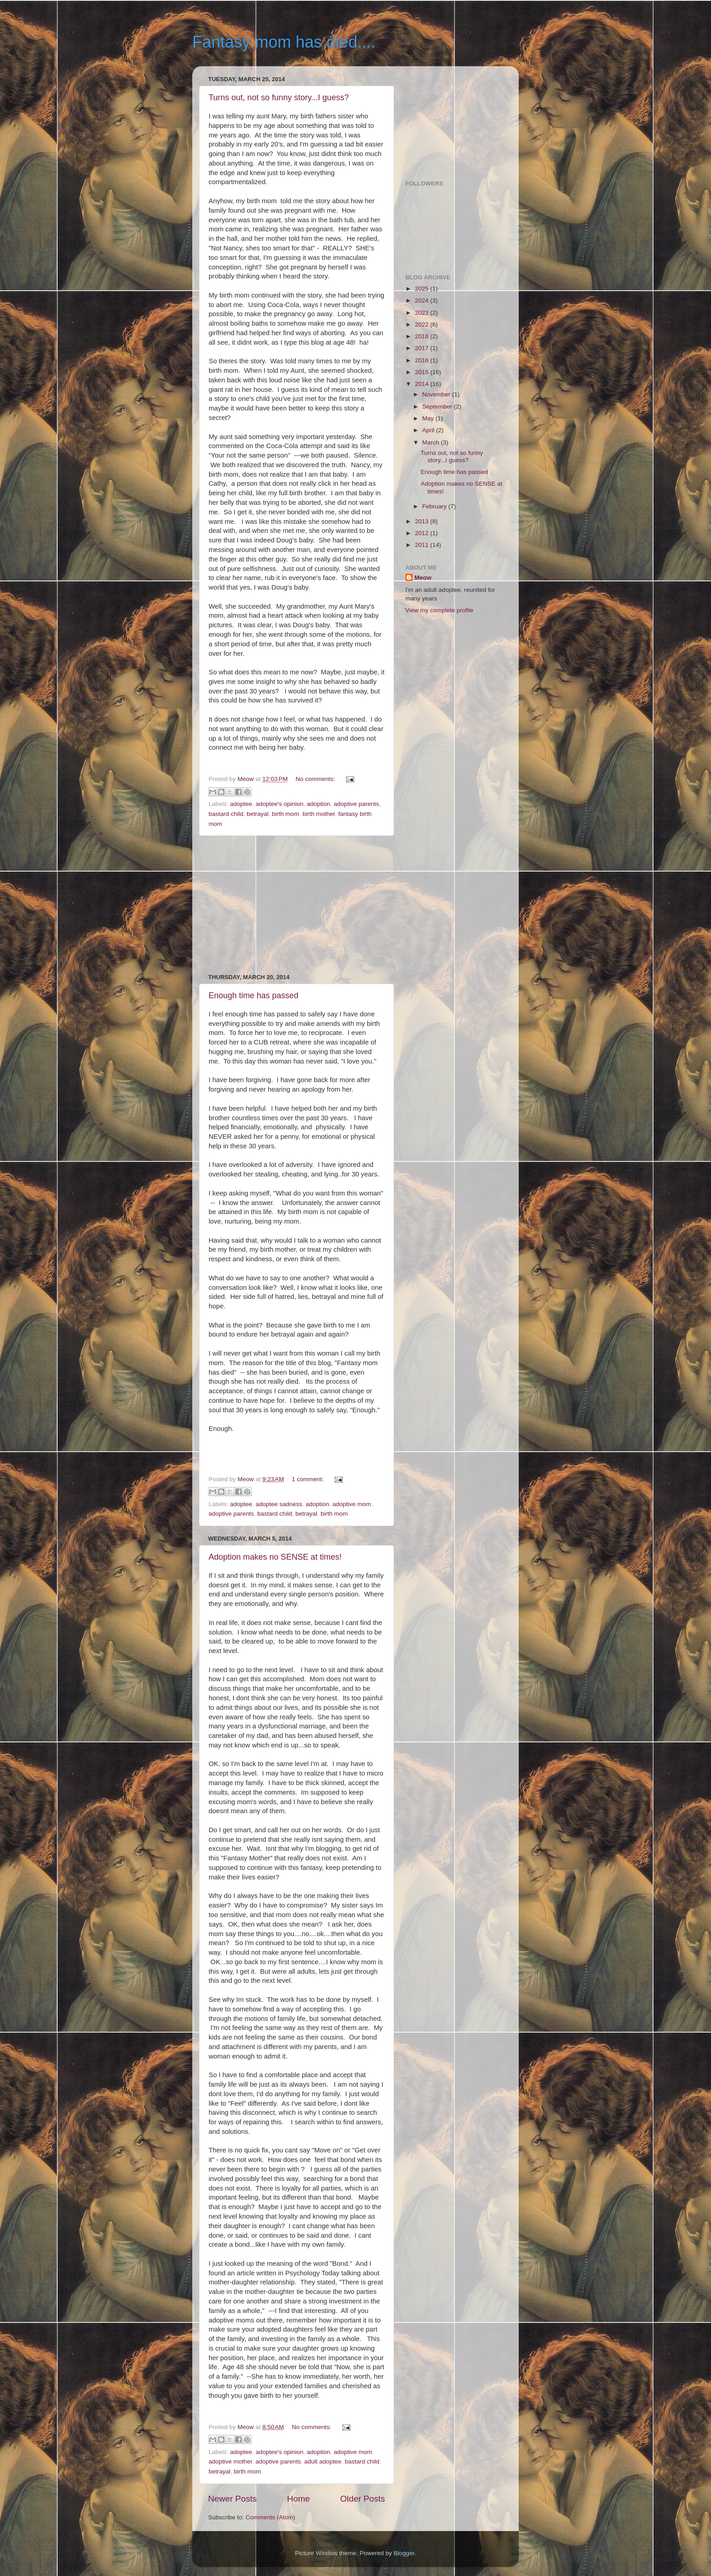 The image size is (711, 2576). Describe the element at coordinates (422, 372) in the screenshot. I see `2015` at that location.